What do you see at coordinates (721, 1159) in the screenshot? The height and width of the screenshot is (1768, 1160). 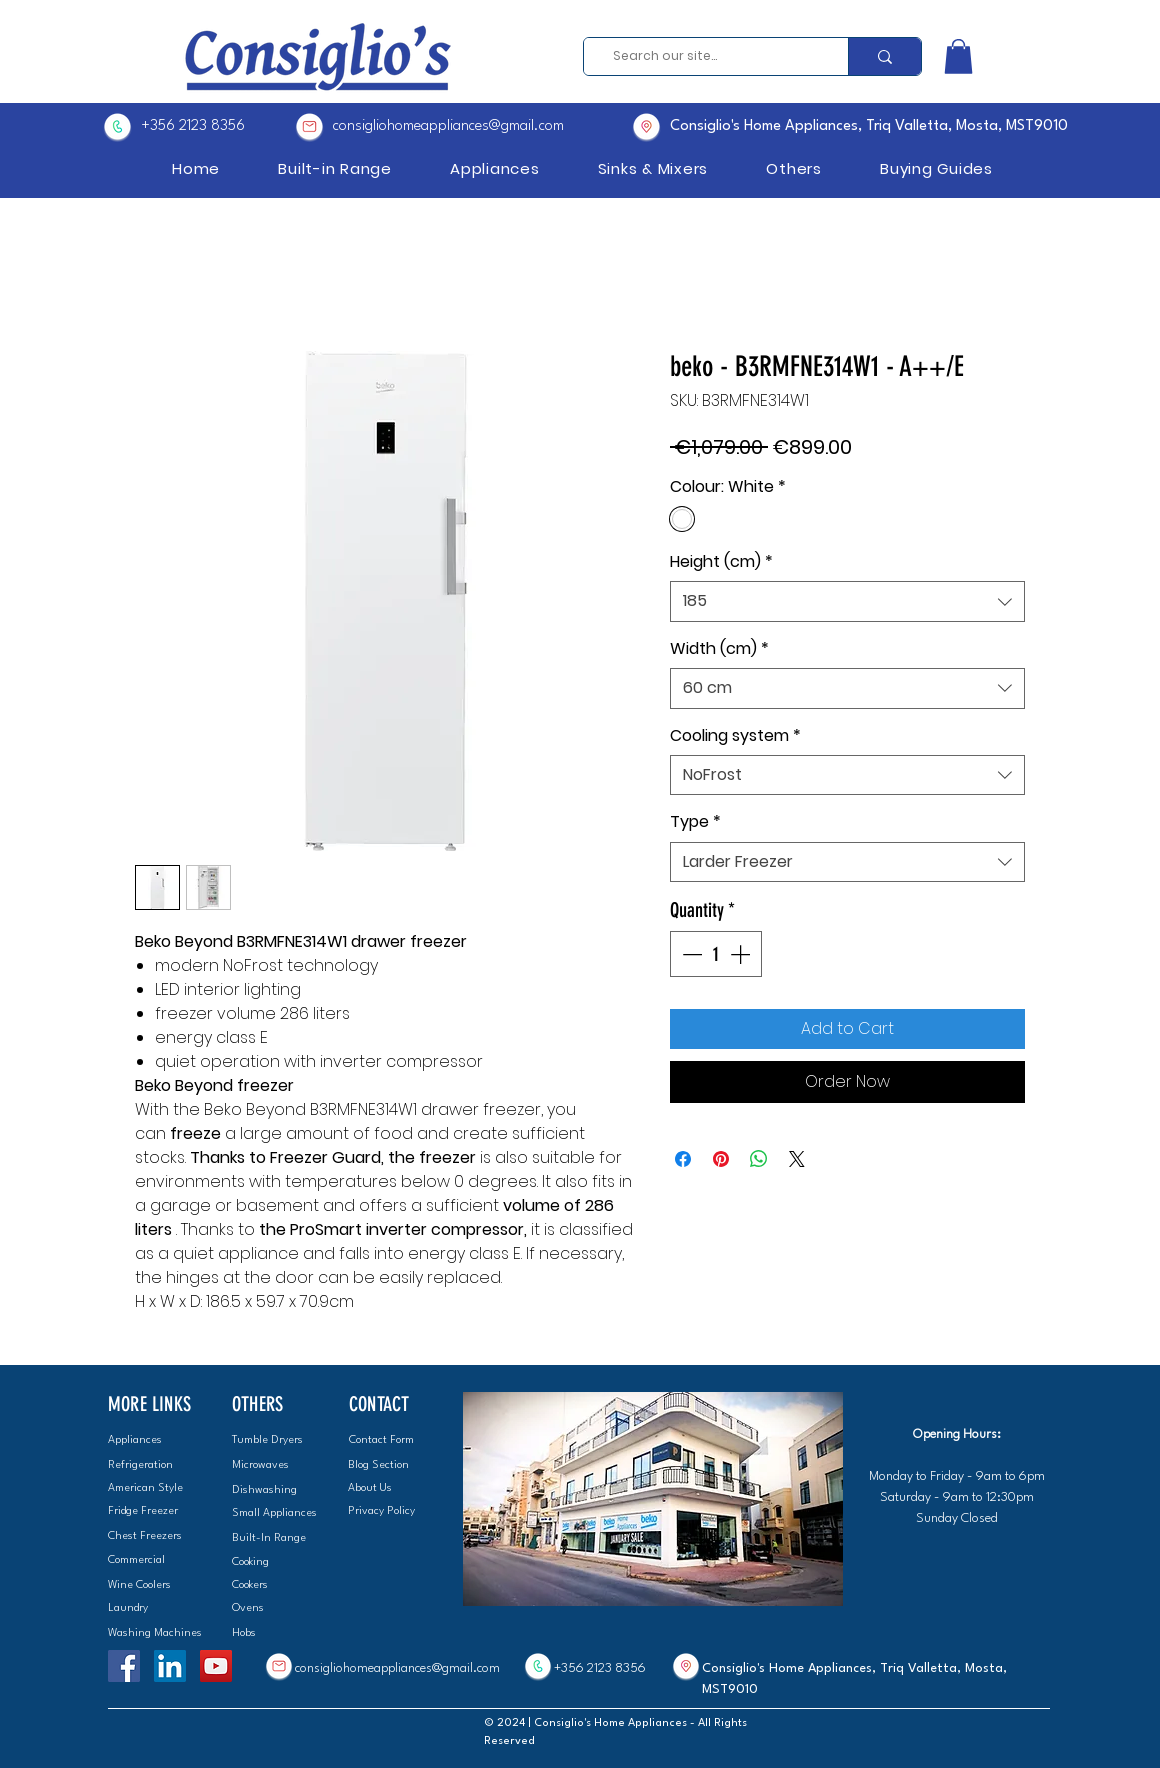 I see `[Pin on Pinterest]` at bounding box center [721, 1159].